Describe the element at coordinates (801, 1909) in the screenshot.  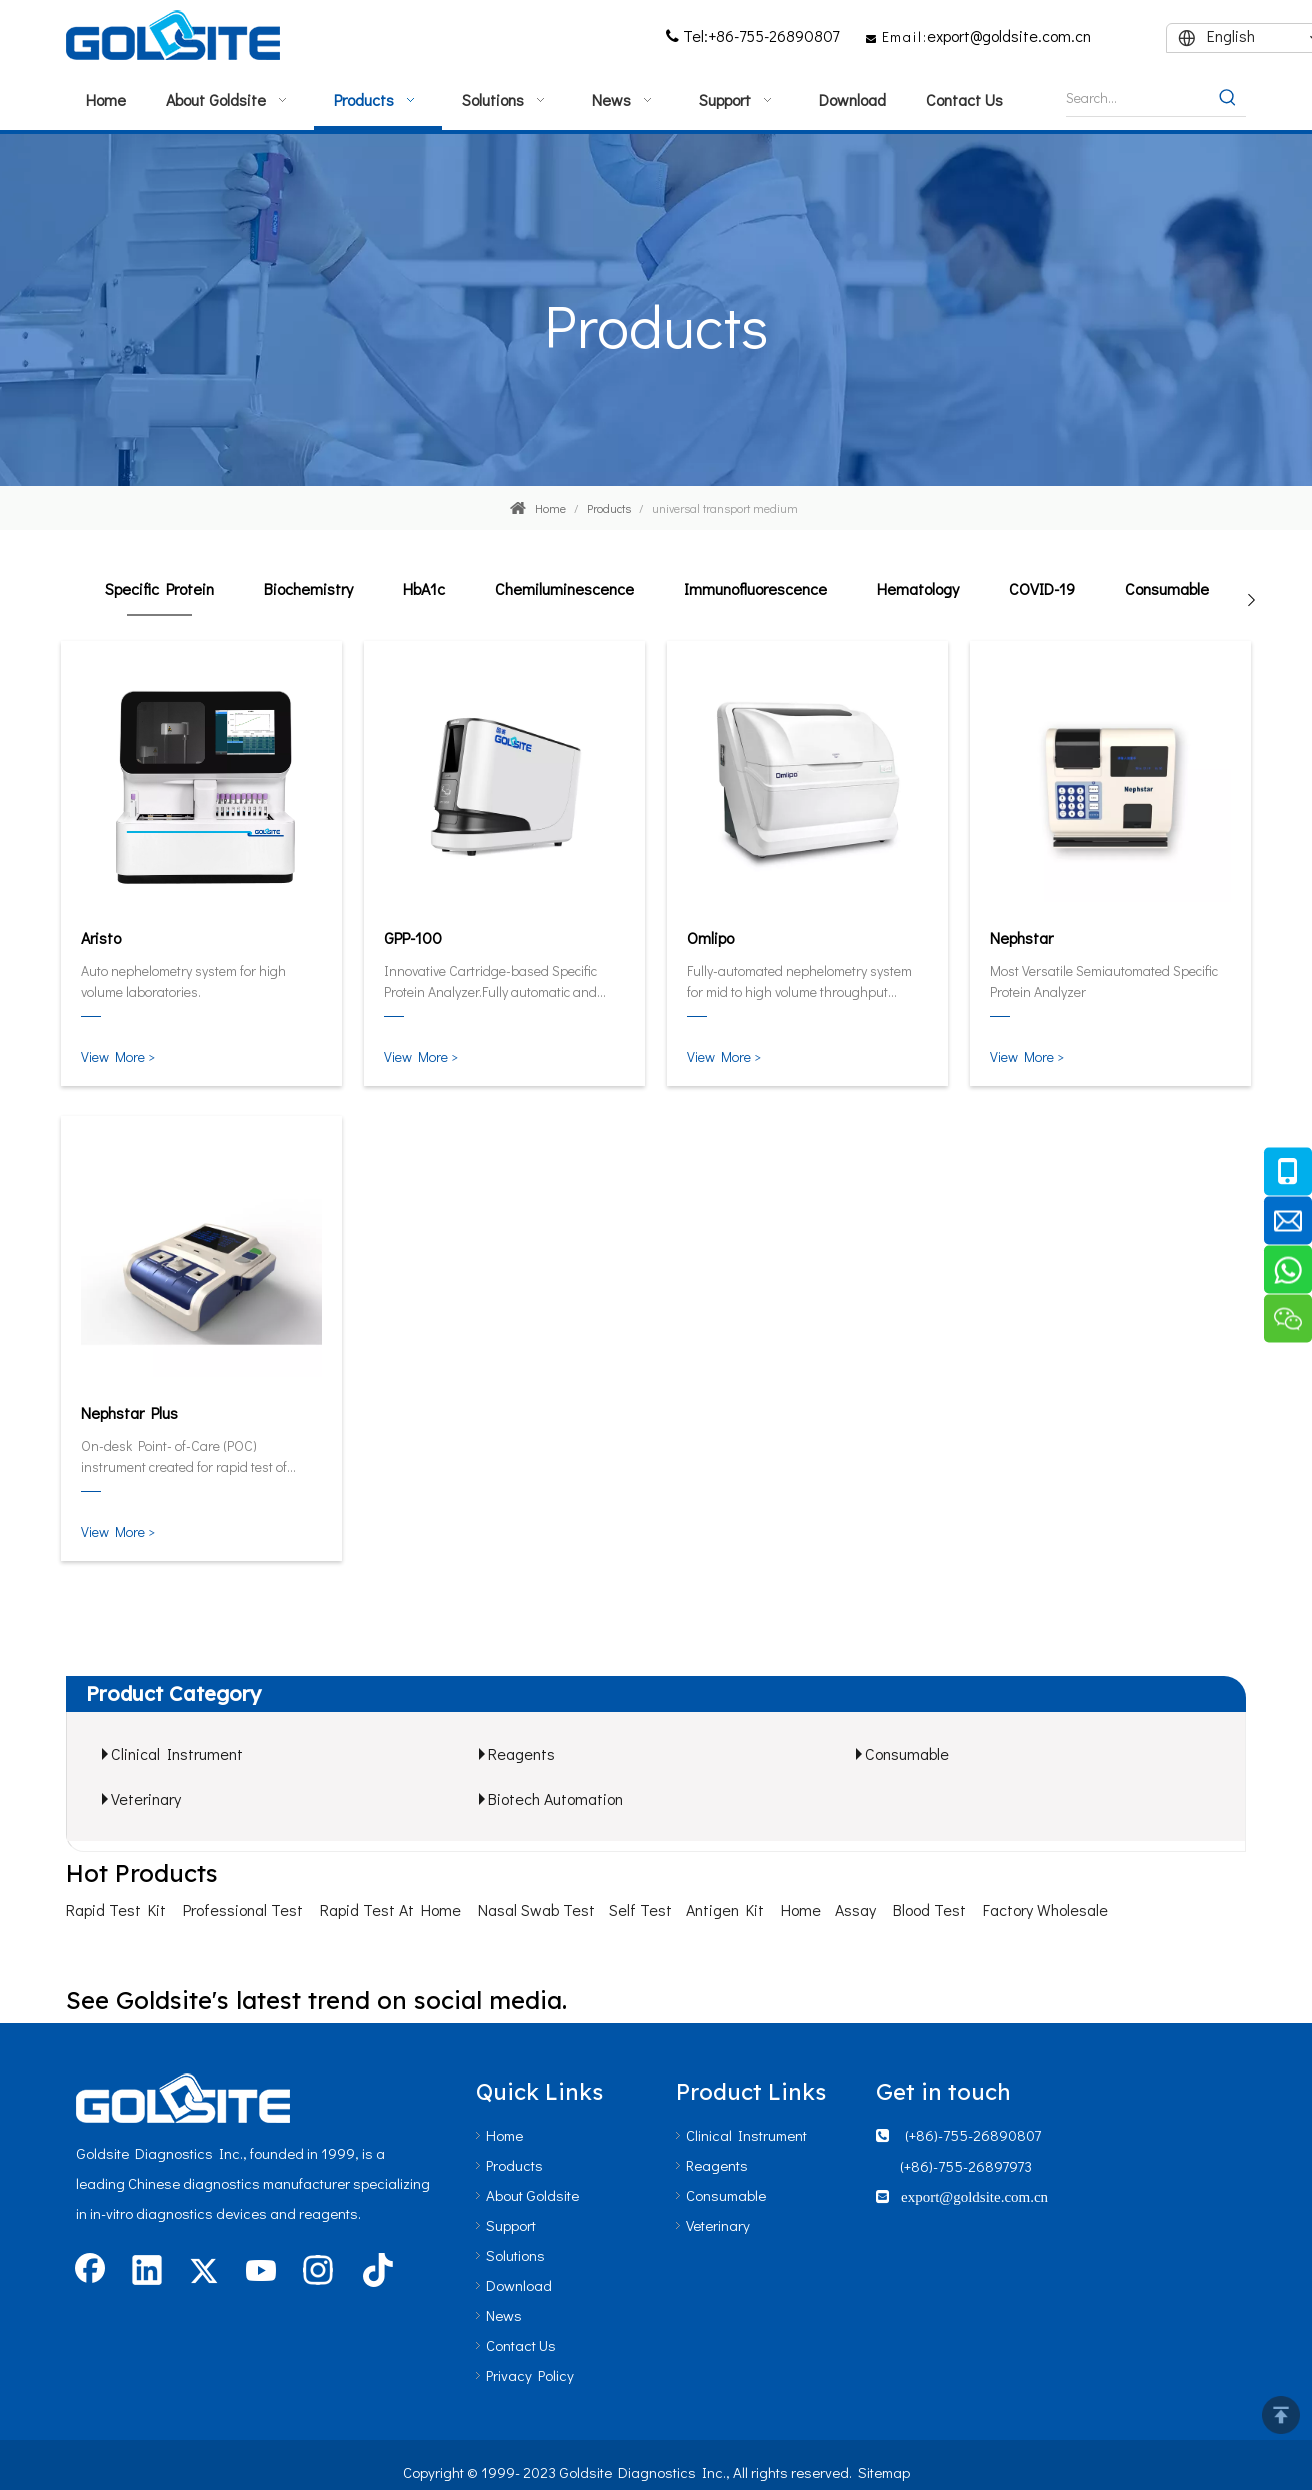
I see `Home` at that location.